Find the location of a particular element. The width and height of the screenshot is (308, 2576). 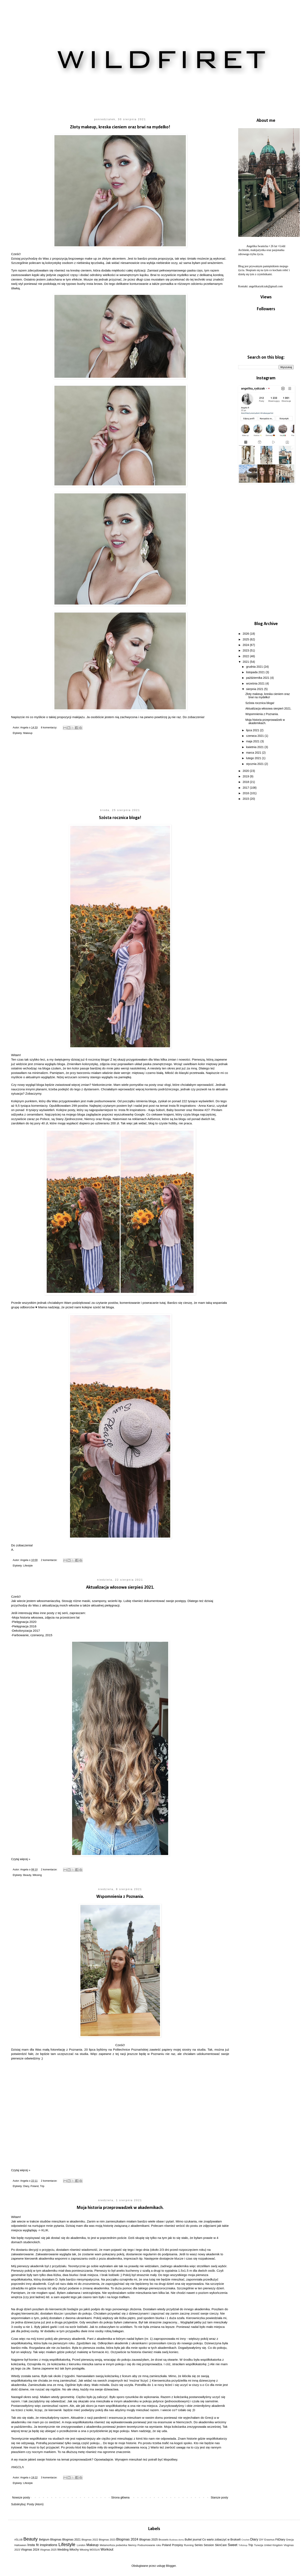

2016 is located at coordinates (246, 793).